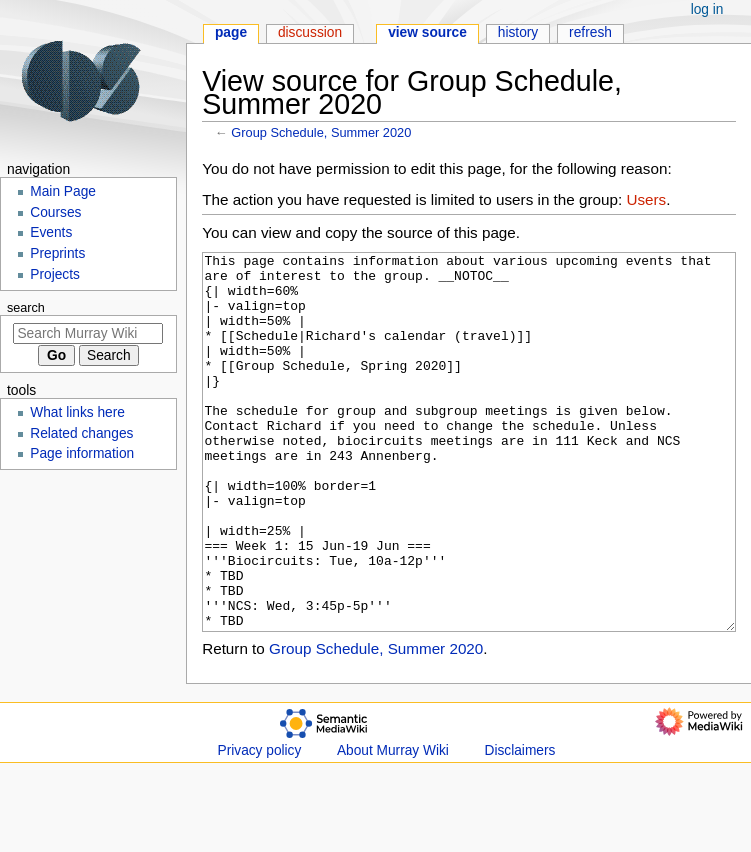 This screenshot has height=852, width=751. What do you see at coordinates (310, 32) in the screenshot?
I see `Discussion` at bounding box center [310, 32].